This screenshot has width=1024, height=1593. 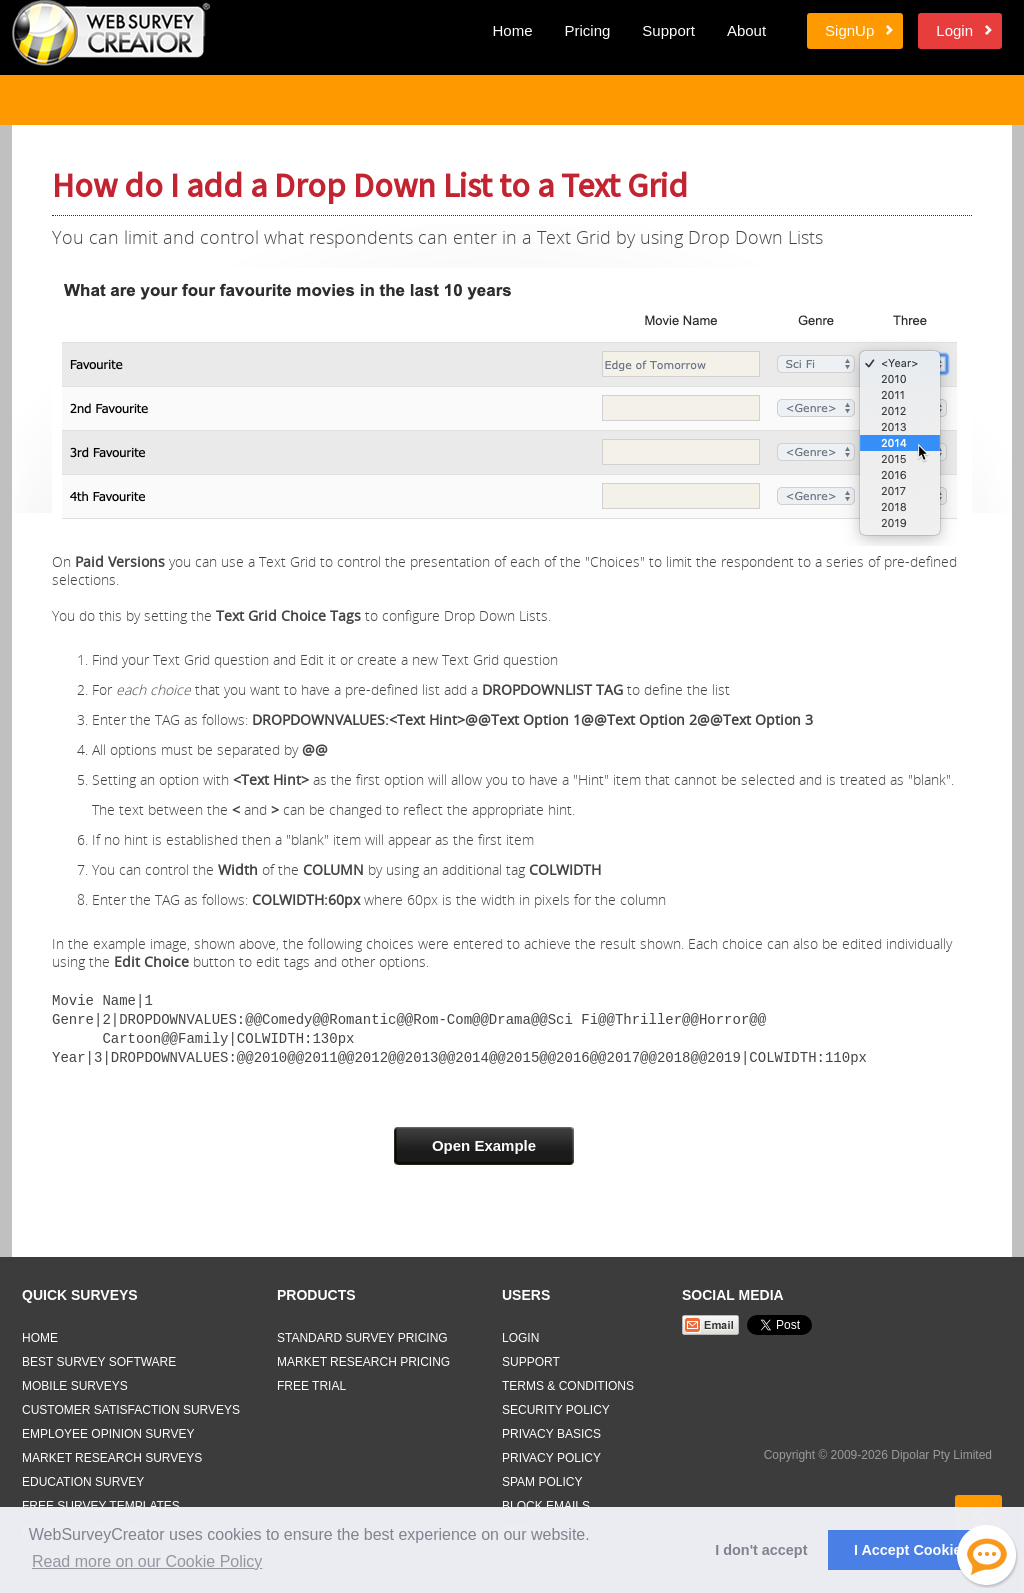 I want to click on Support, so click(x=668, y=30).